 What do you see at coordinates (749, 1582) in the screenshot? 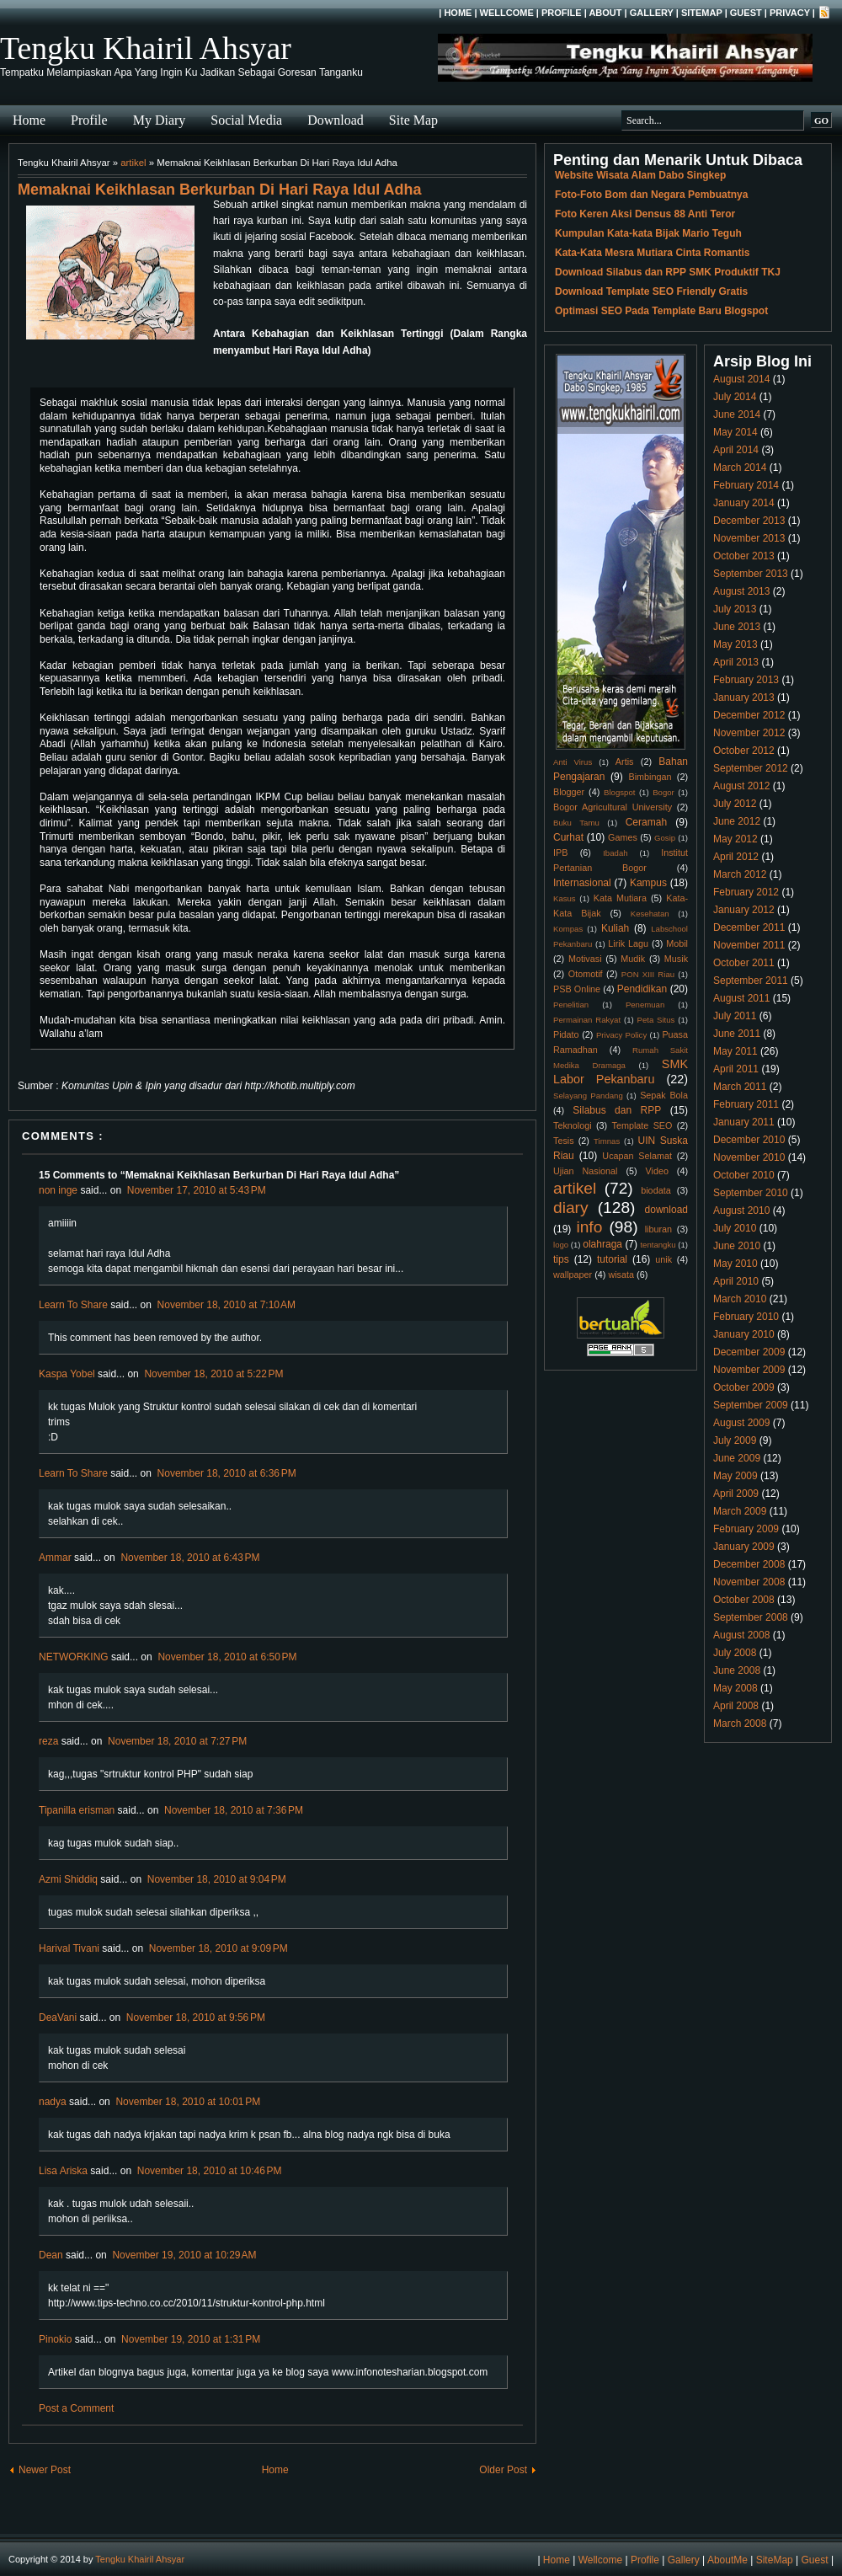
I see `November 2008` at bounding box center [749, 1582].